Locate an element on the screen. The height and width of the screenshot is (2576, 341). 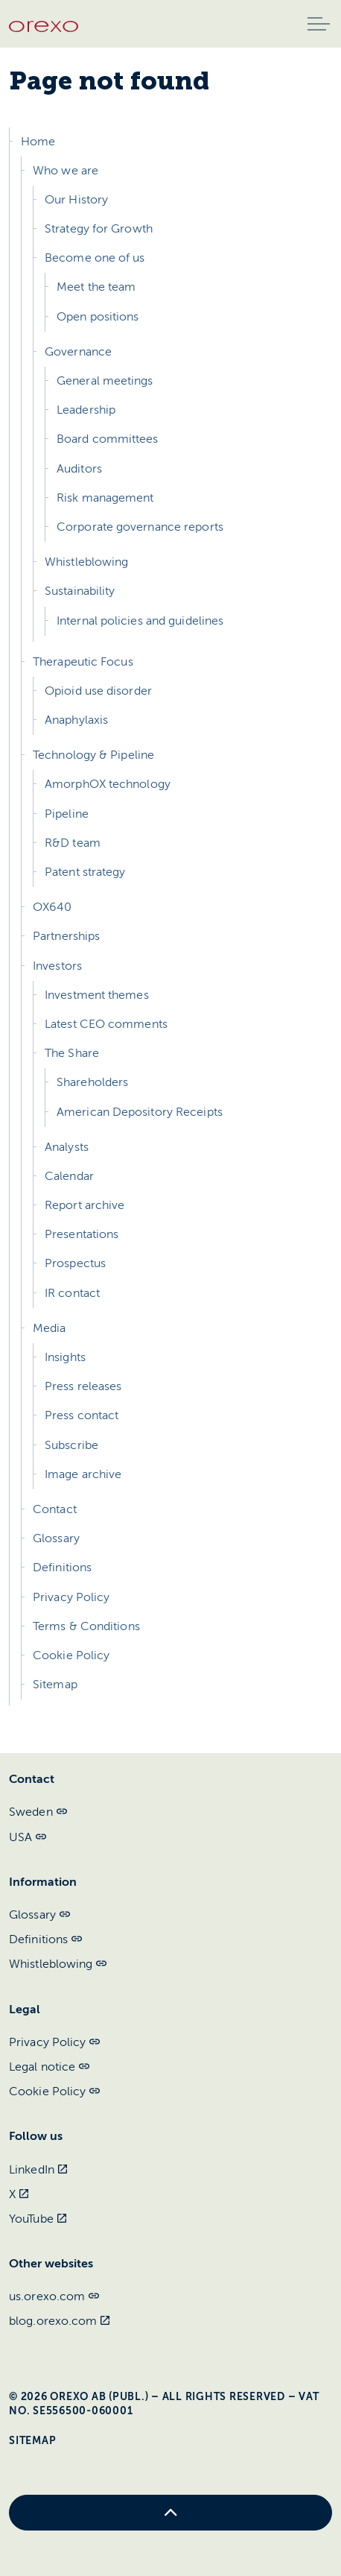
Calendar is located at coordinates (69, 1176).